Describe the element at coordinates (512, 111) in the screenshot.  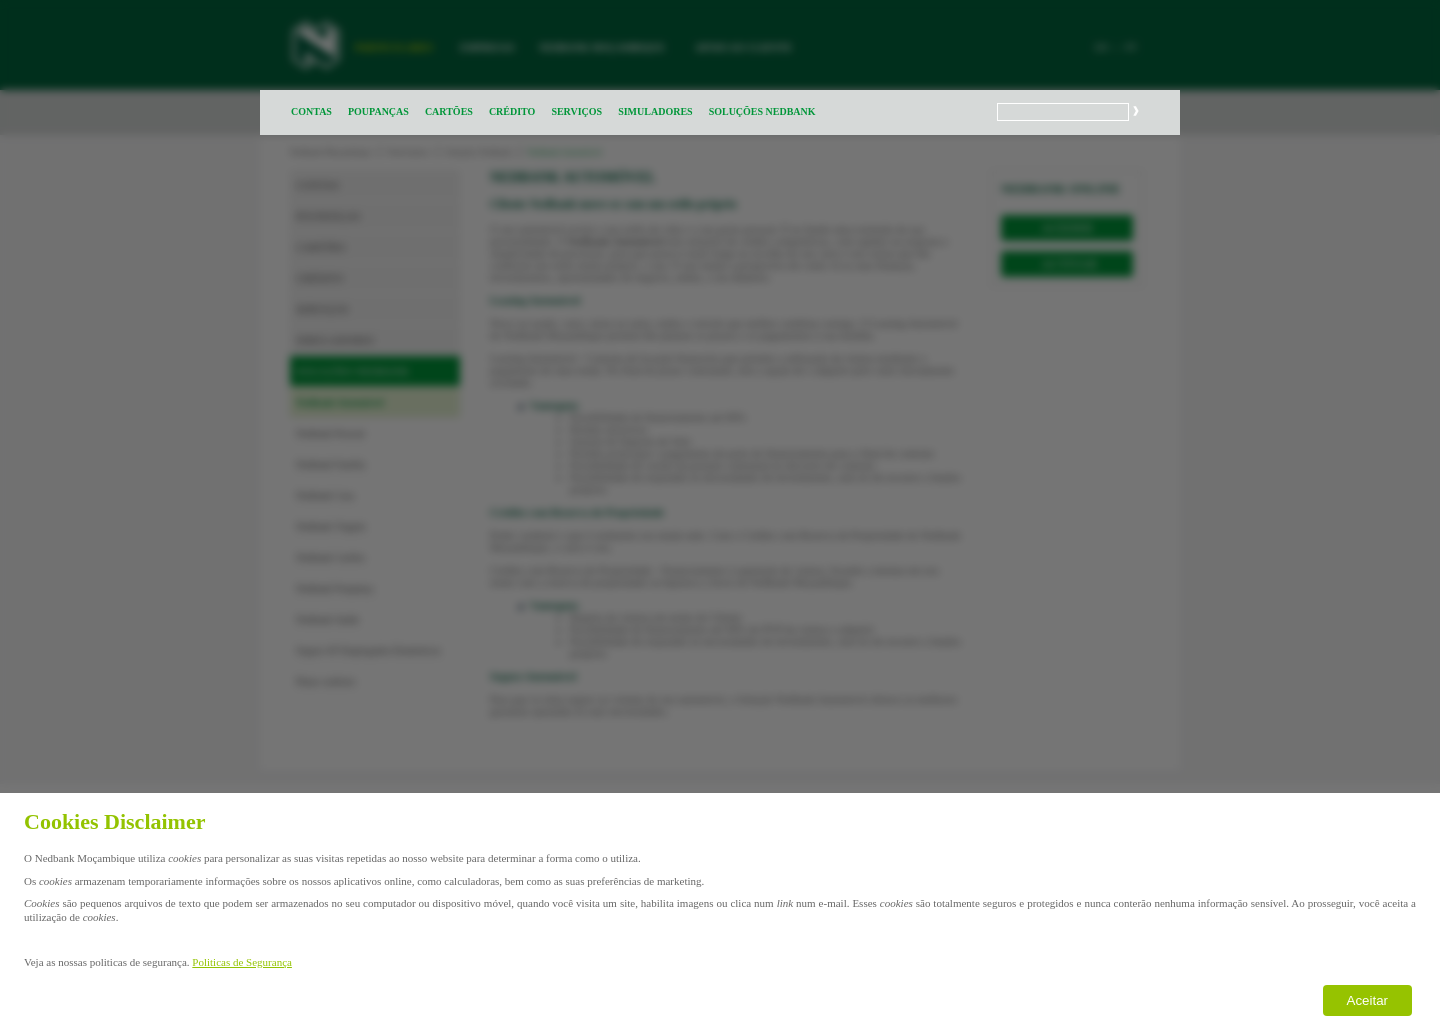
I see `CRÉDITO` at that location.